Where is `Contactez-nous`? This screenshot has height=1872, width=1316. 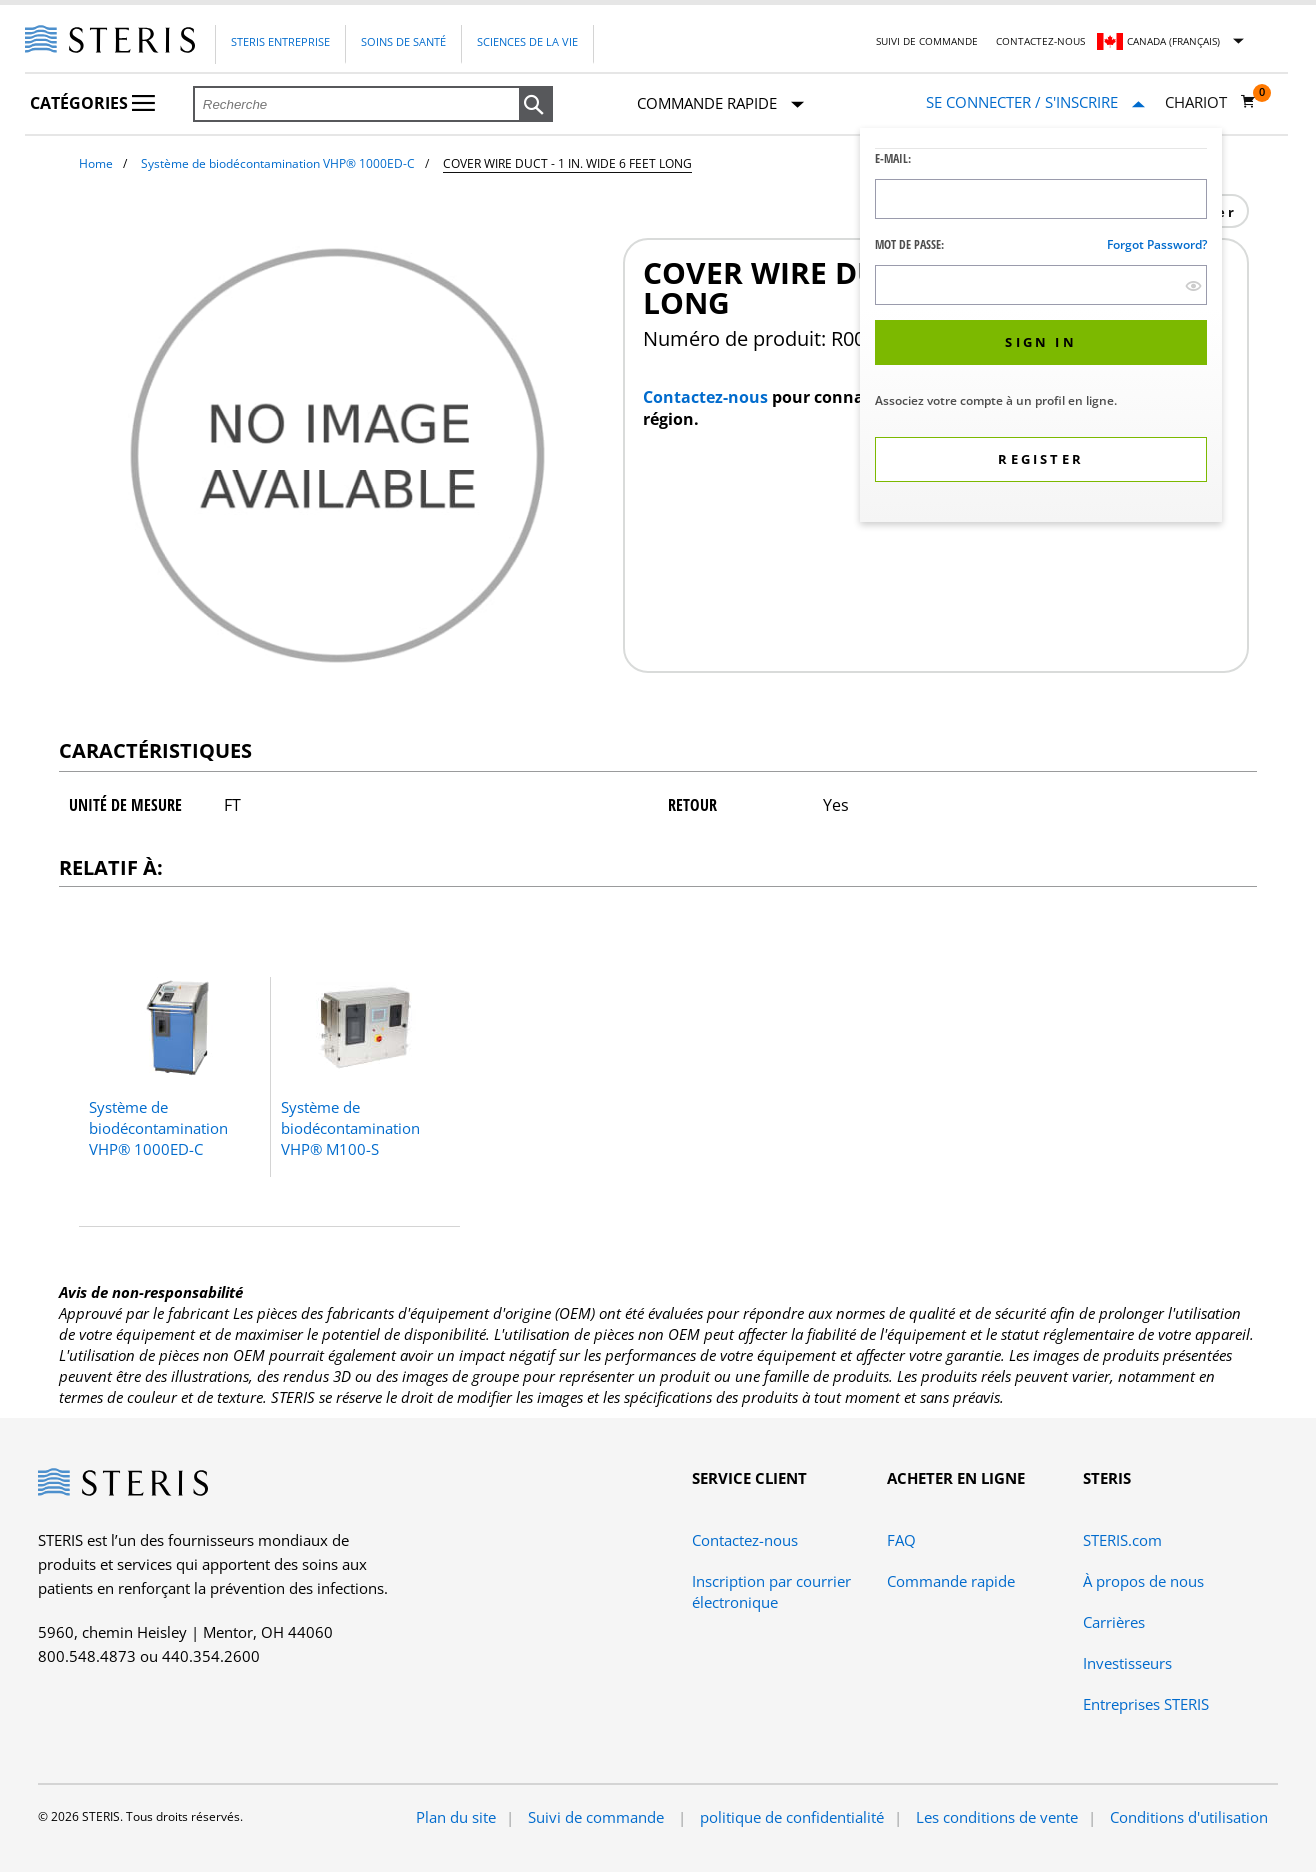 Contactez-nous is located at coordinates (1040, 41).